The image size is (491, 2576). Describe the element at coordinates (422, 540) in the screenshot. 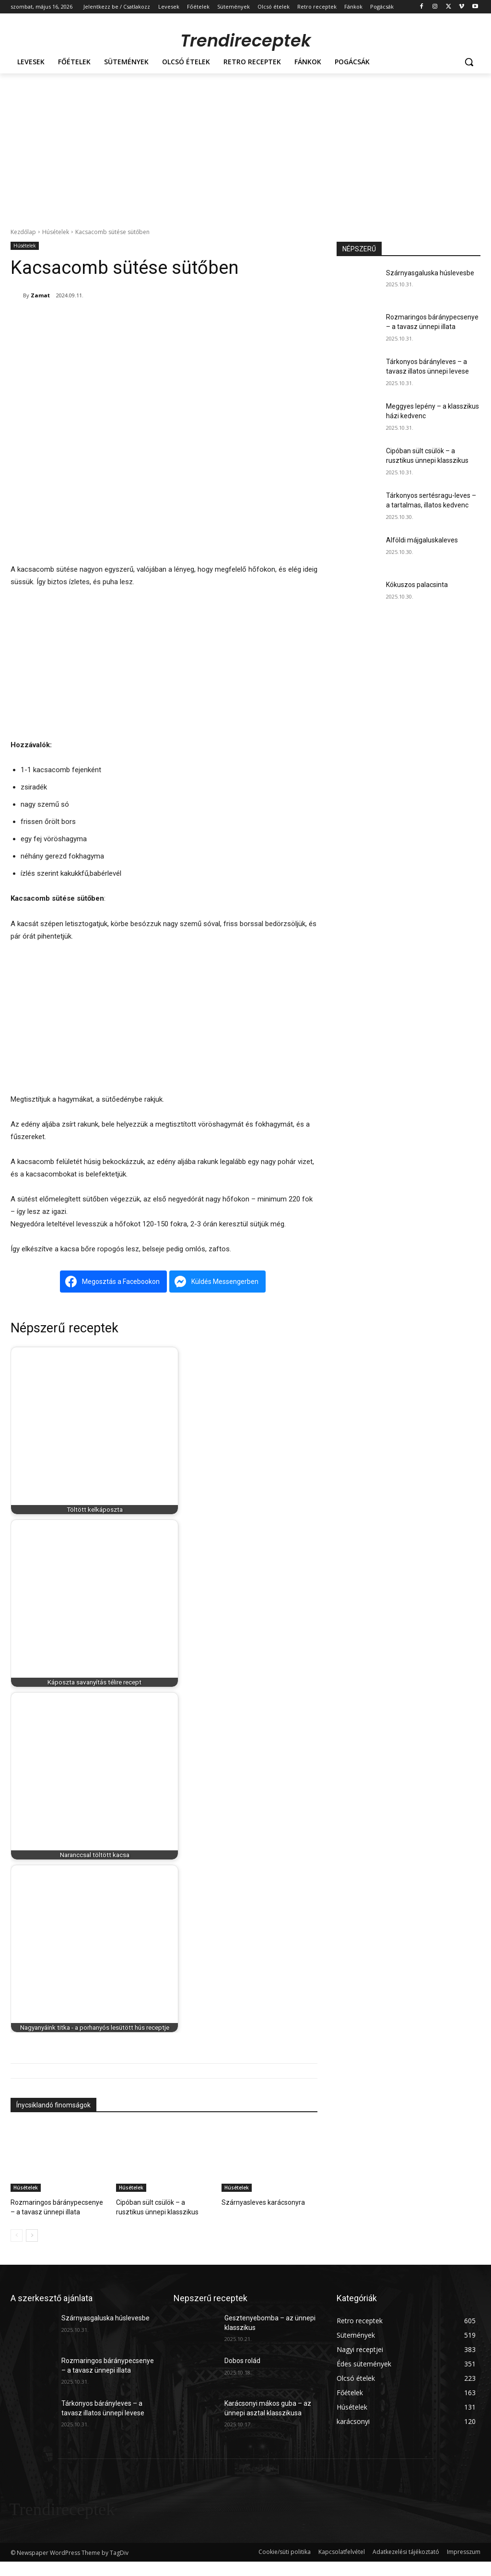

I see `Alföldi májgaluskaleves` at that location.